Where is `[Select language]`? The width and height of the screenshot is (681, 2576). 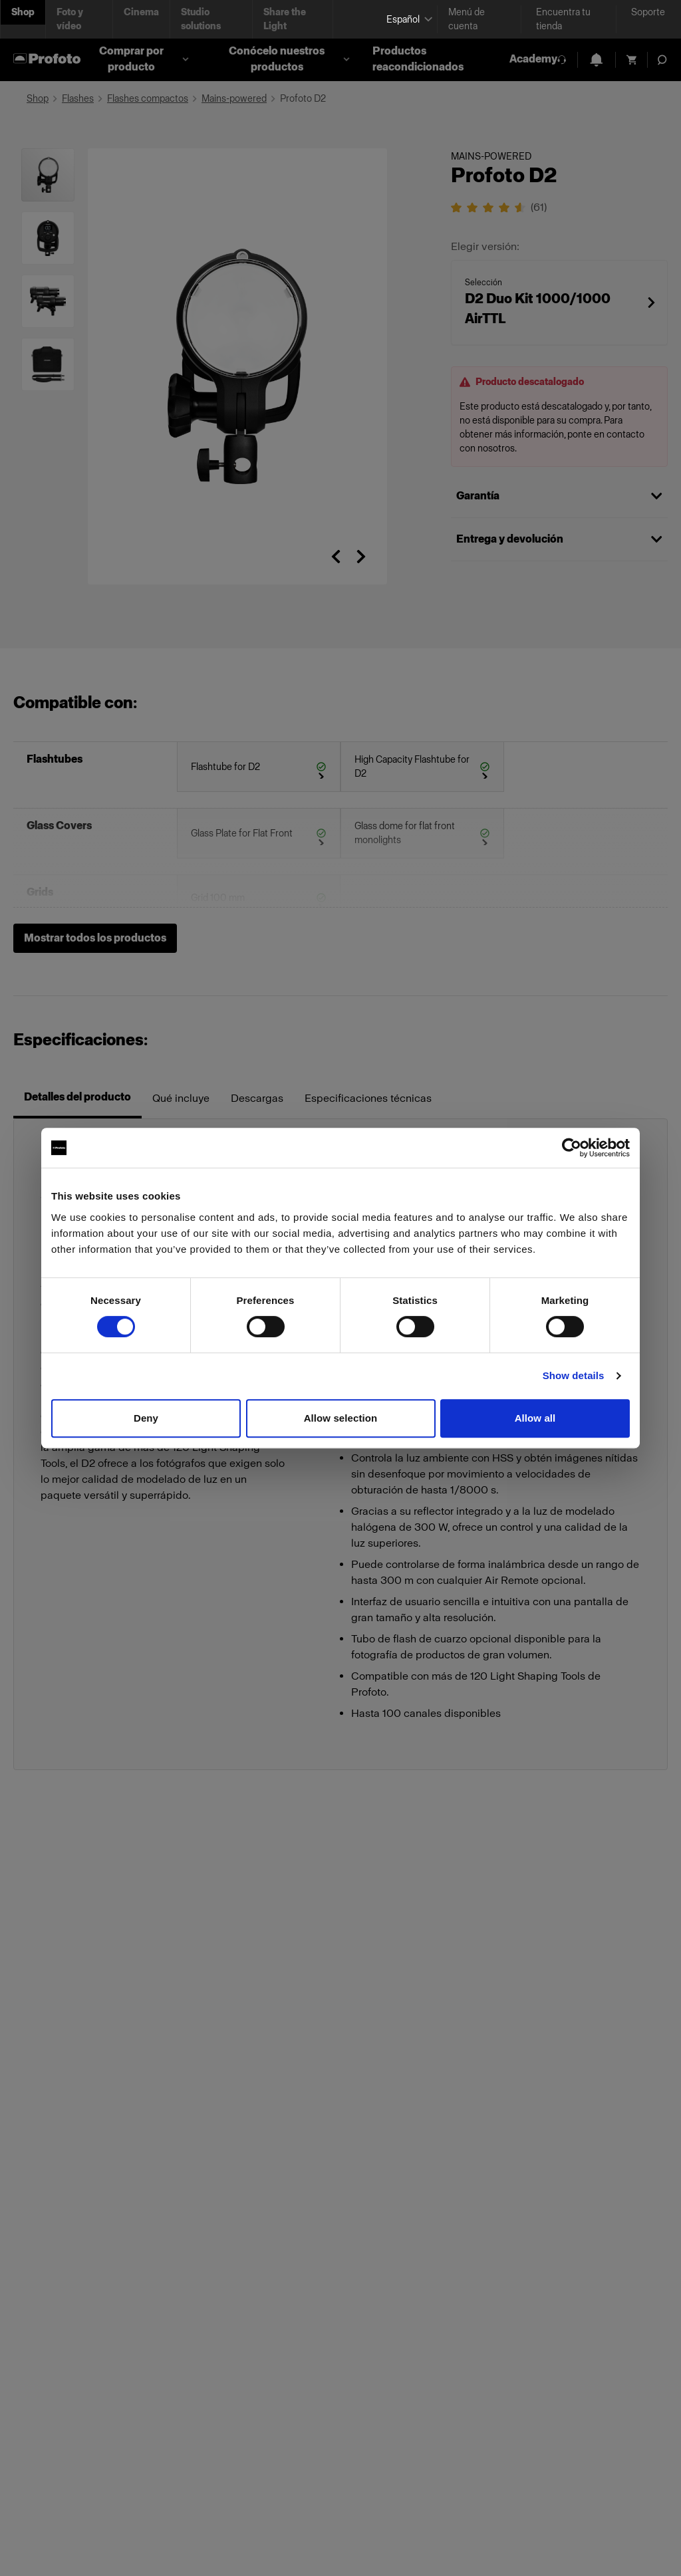 [Select language] is located at coordinates (406, 20).